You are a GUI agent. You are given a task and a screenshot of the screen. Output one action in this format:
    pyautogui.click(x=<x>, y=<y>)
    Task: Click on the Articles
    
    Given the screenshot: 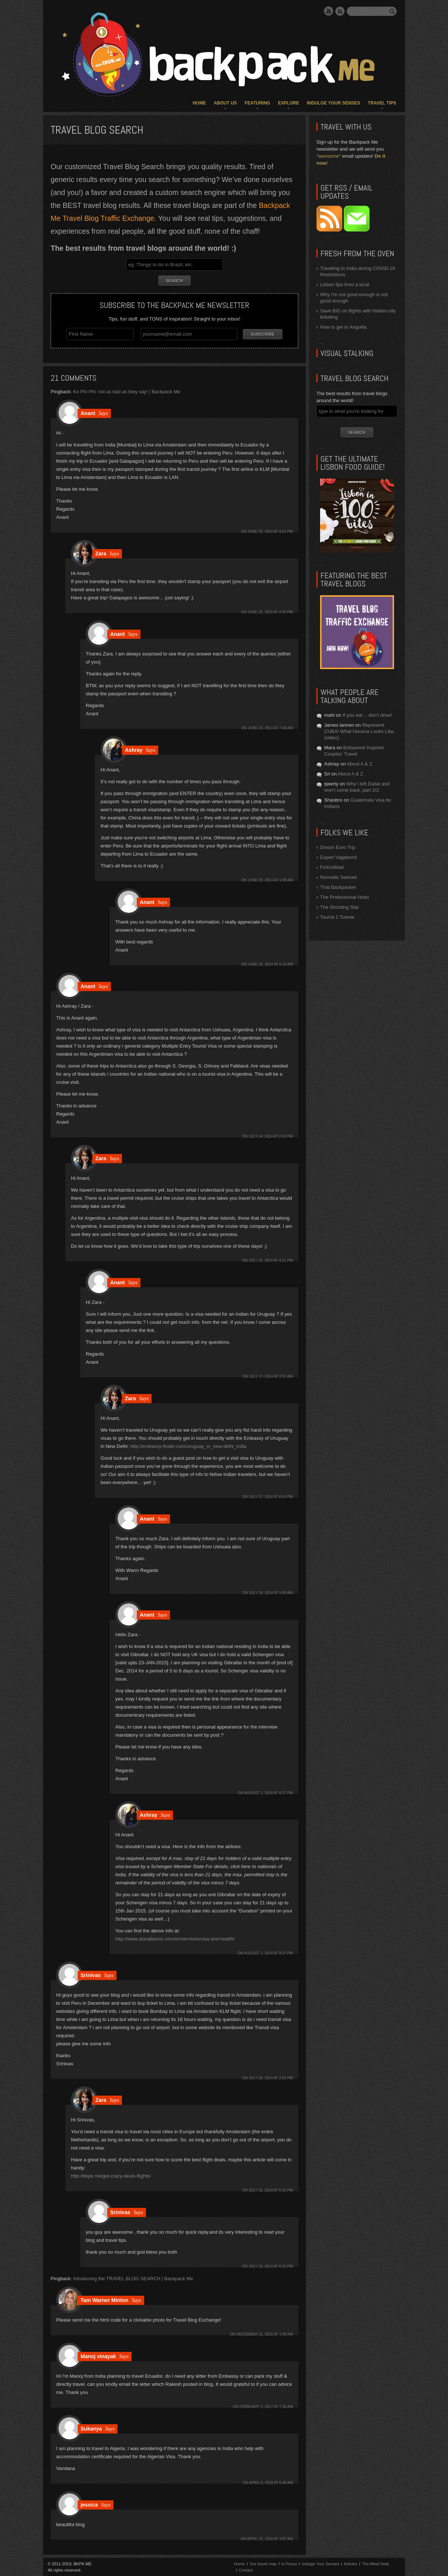 What is the action you would take?
    pyautogui.click(x=350, y=2563)
    